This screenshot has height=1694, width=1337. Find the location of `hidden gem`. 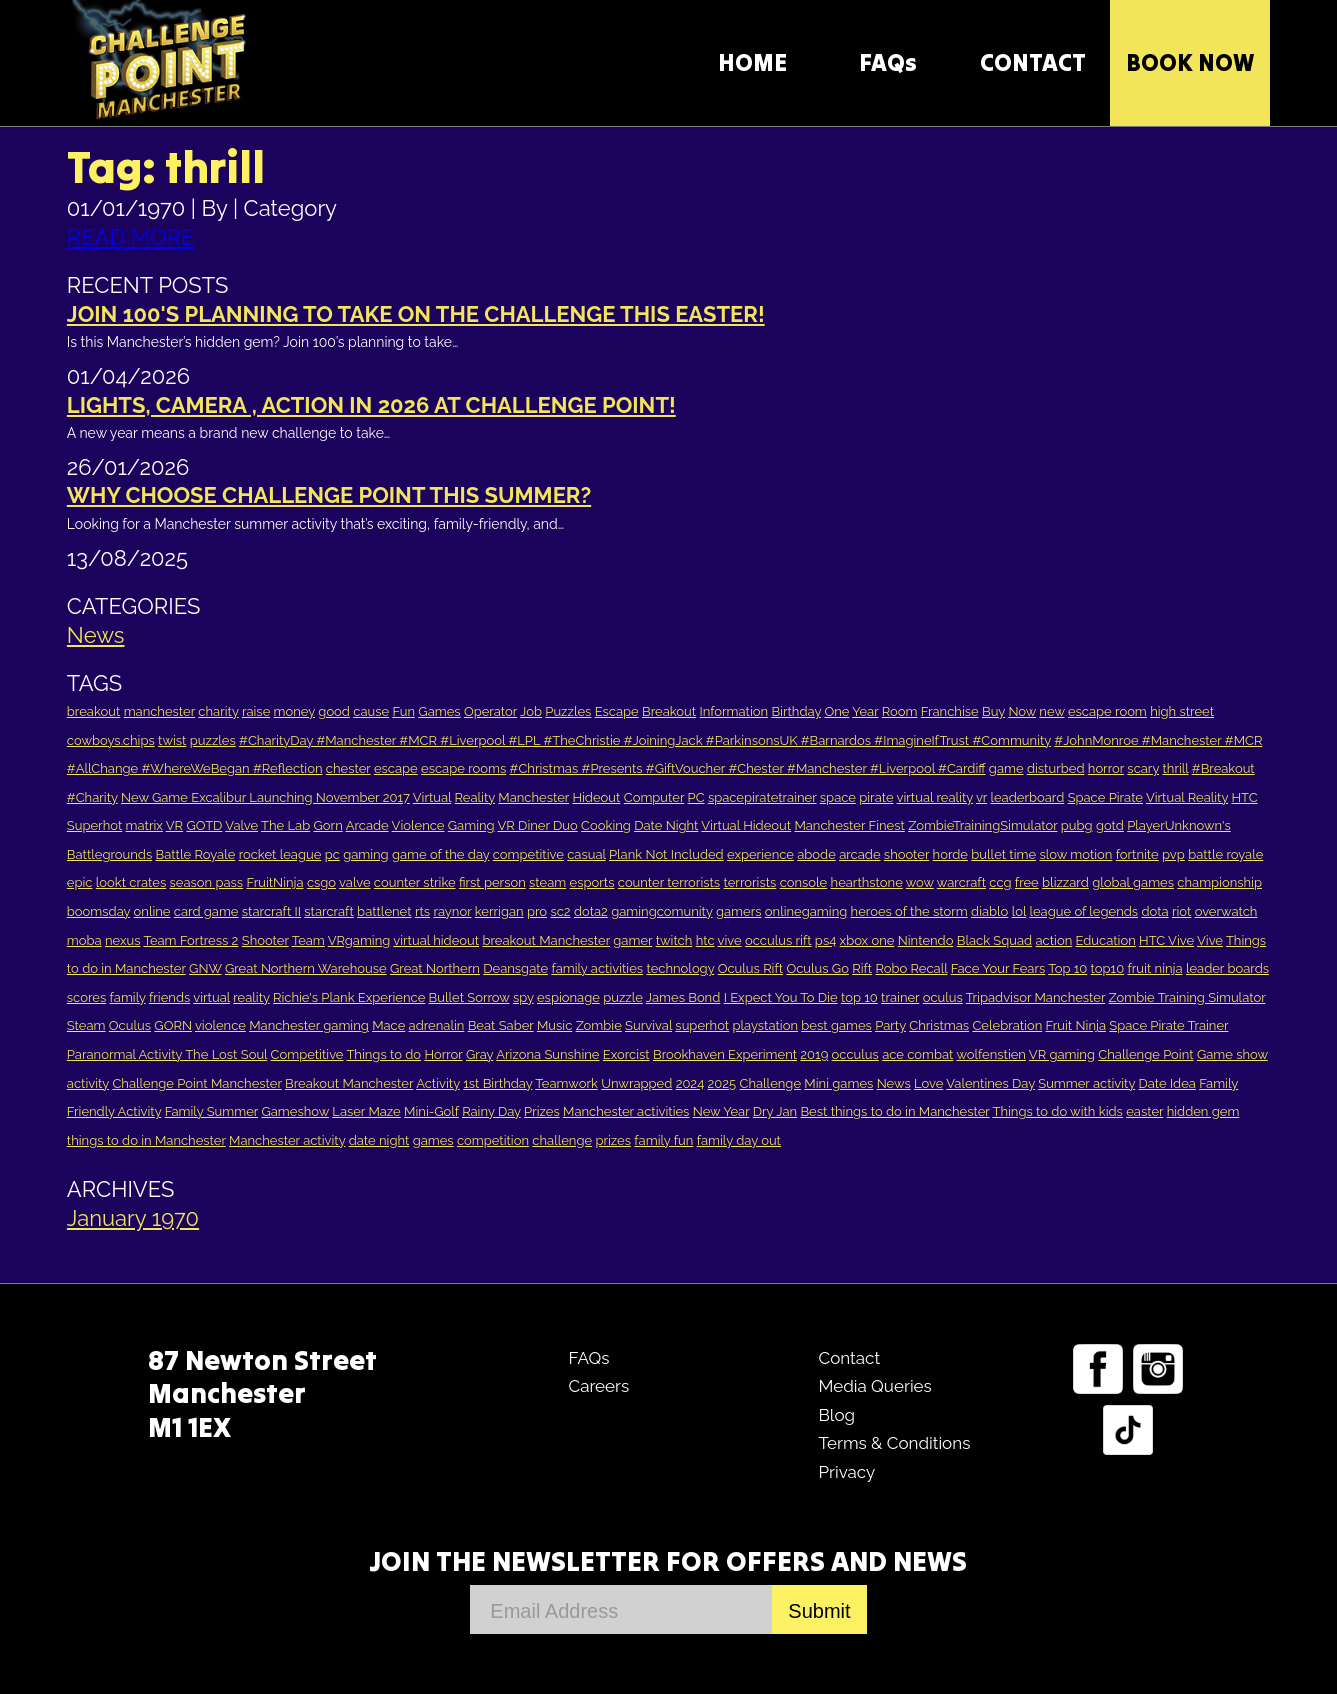

hidden gem is located at coordinates (1203, 1111).